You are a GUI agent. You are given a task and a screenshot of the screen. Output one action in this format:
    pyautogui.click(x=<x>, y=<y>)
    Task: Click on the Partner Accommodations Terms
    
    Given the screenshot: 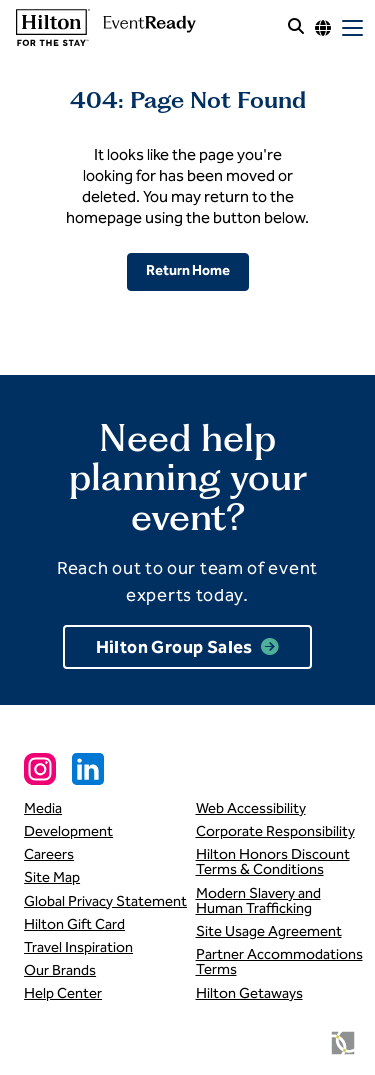 What is the action you would take?
    pyautogui.click(x=279, y=961)
    